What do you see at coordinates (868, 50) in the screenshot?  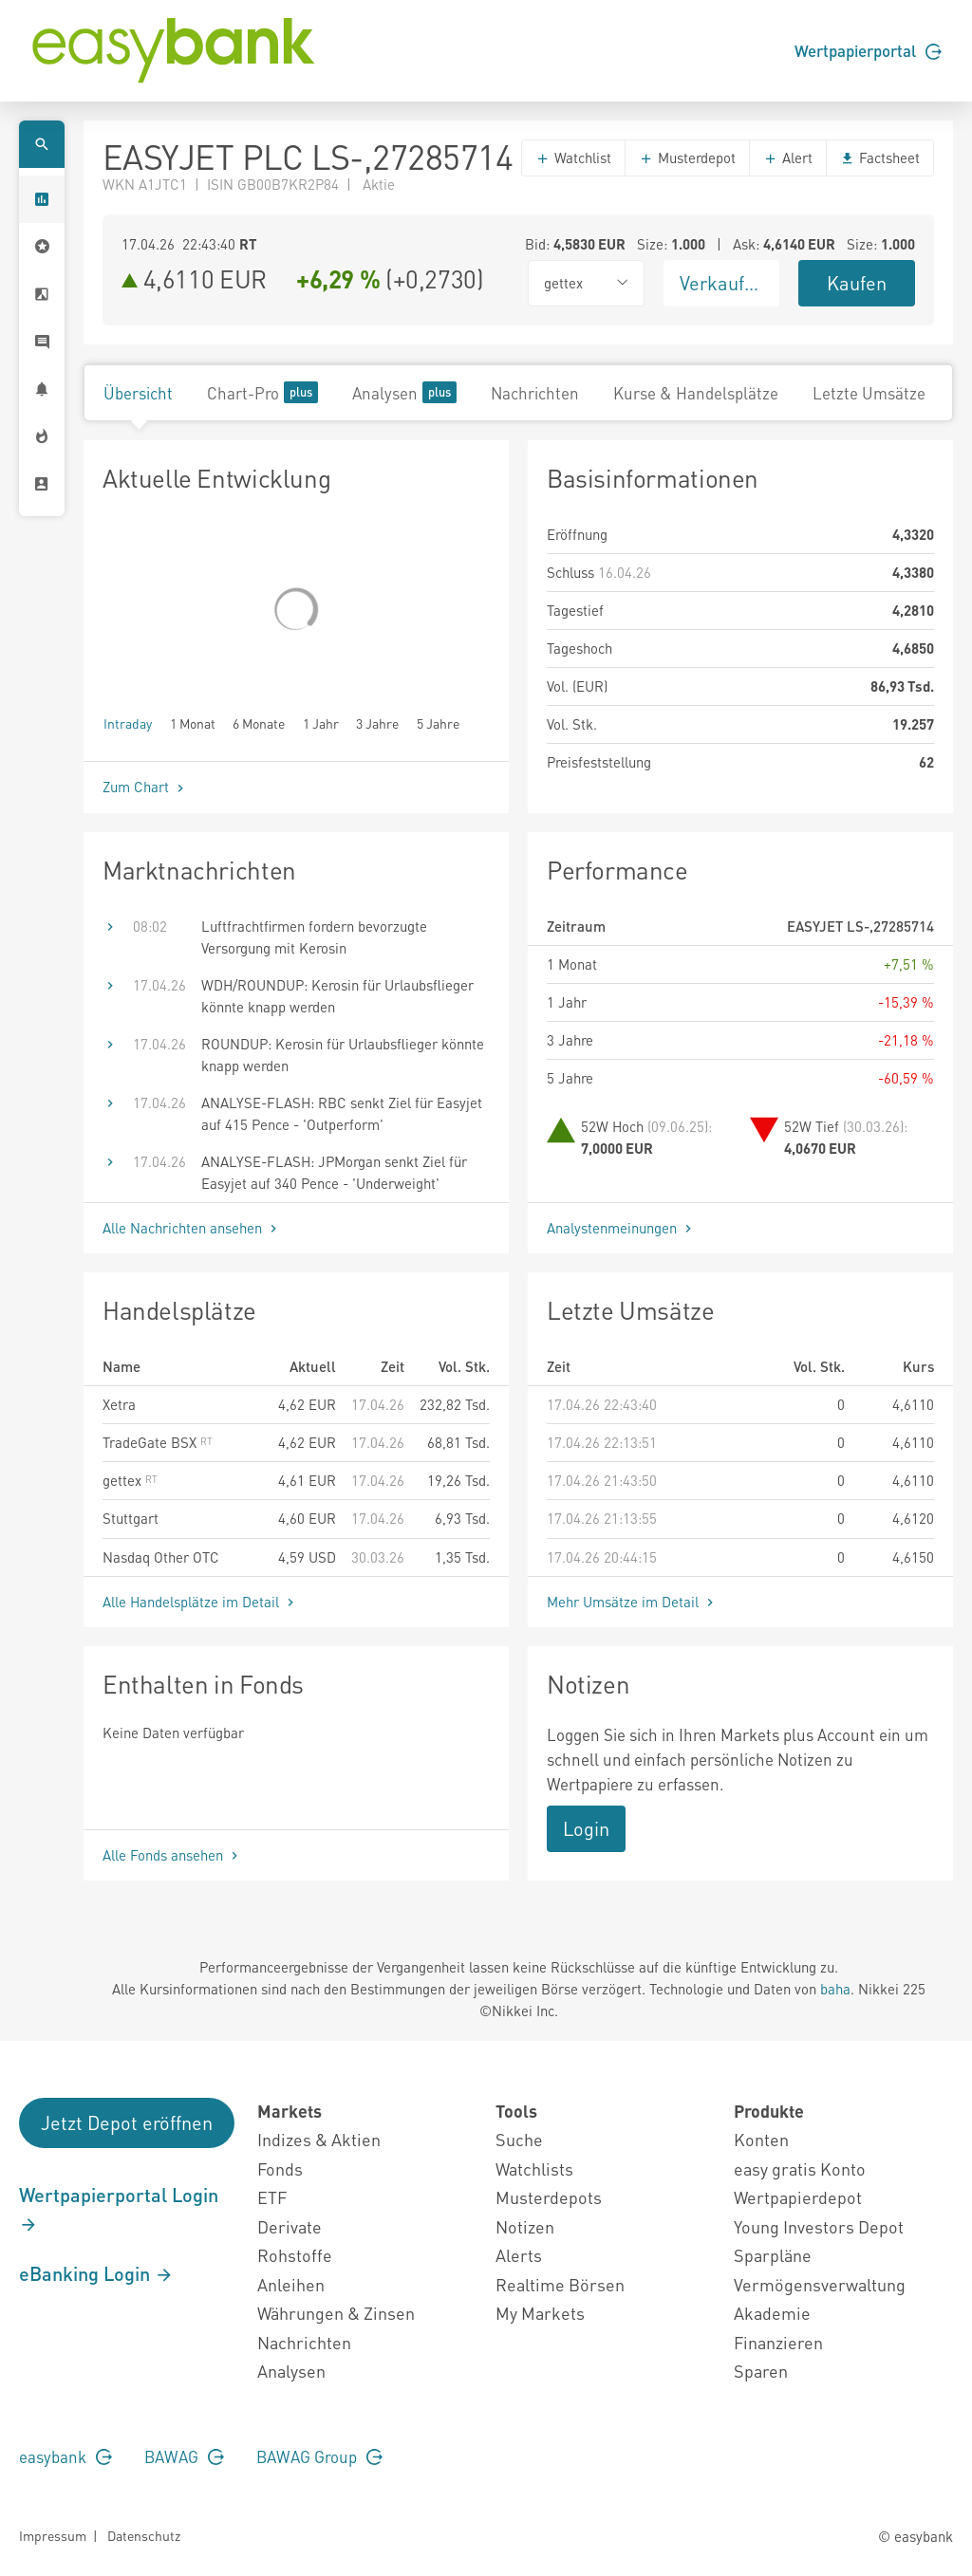 I see `Wertpapierportal` at bounding box center [868, 50].